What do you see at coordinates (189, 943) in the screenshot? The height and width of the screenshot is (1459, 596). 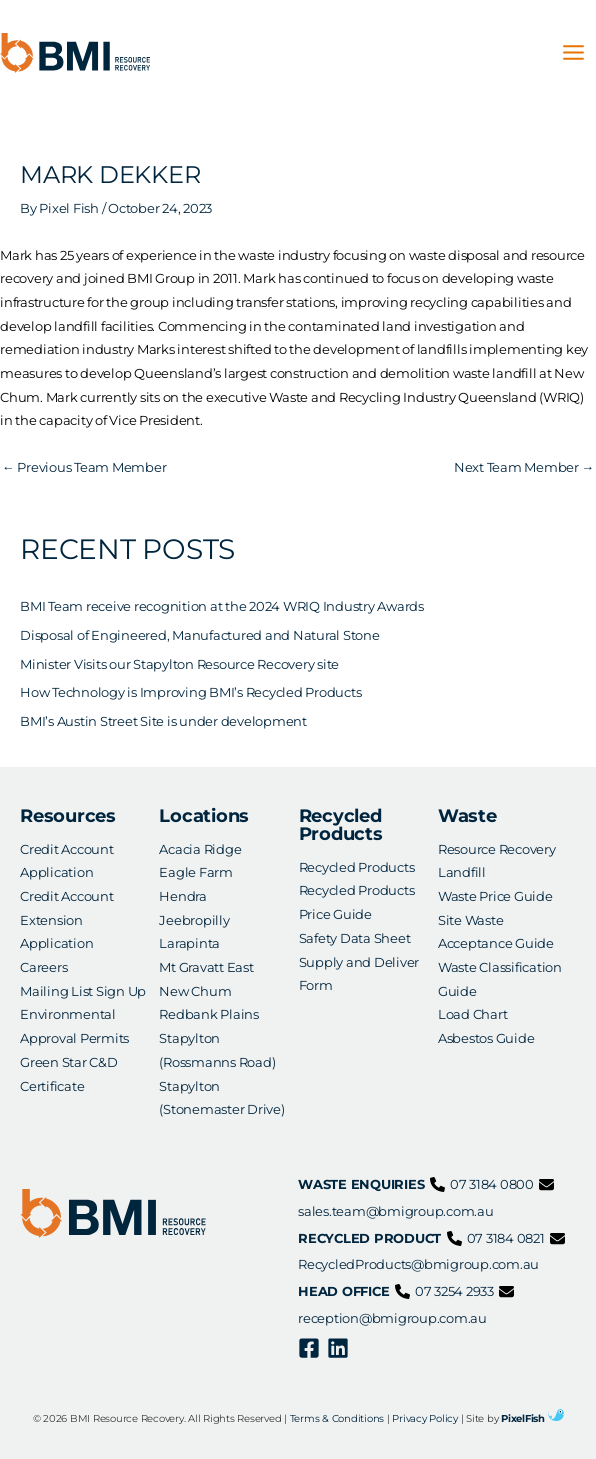 I see `Larapinta` at bounding box center [189, 943].